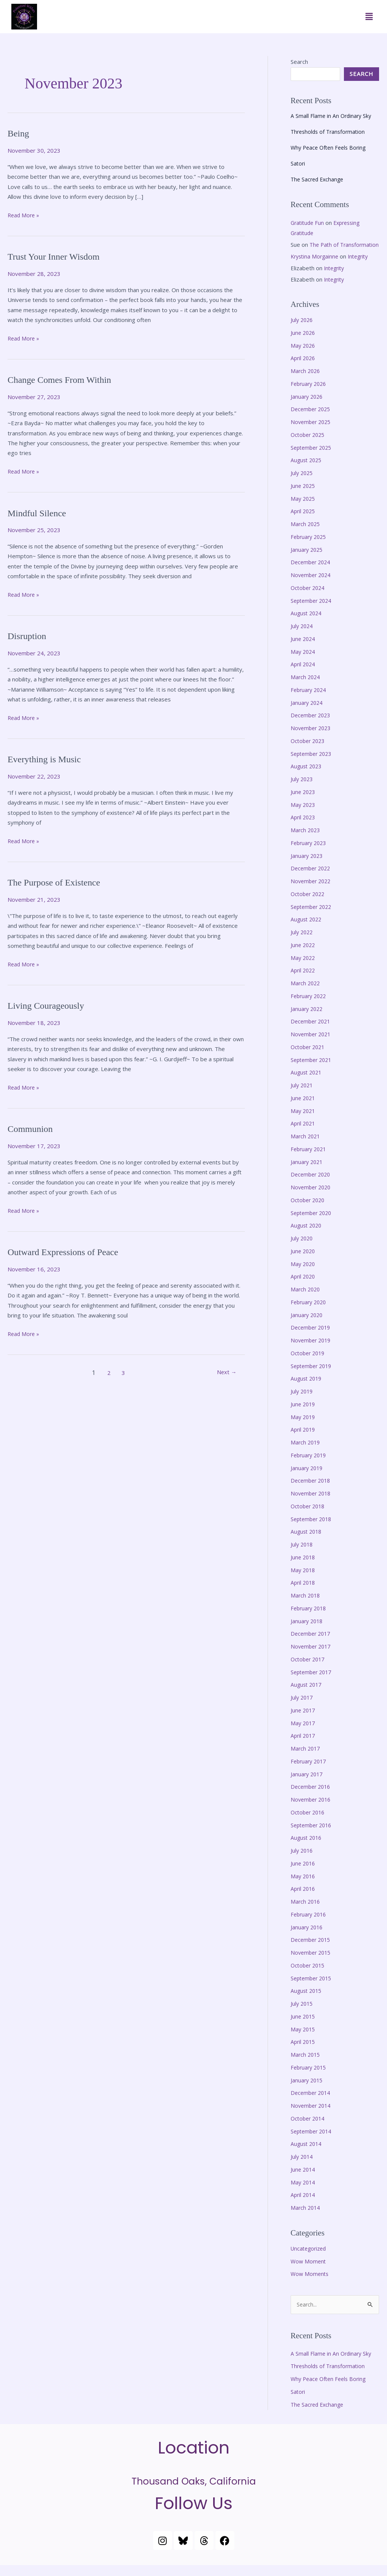  What do you see at coordinates (304, 1414) in the screenshot?
I see `June 2019` at bounding box center [304, 1414].